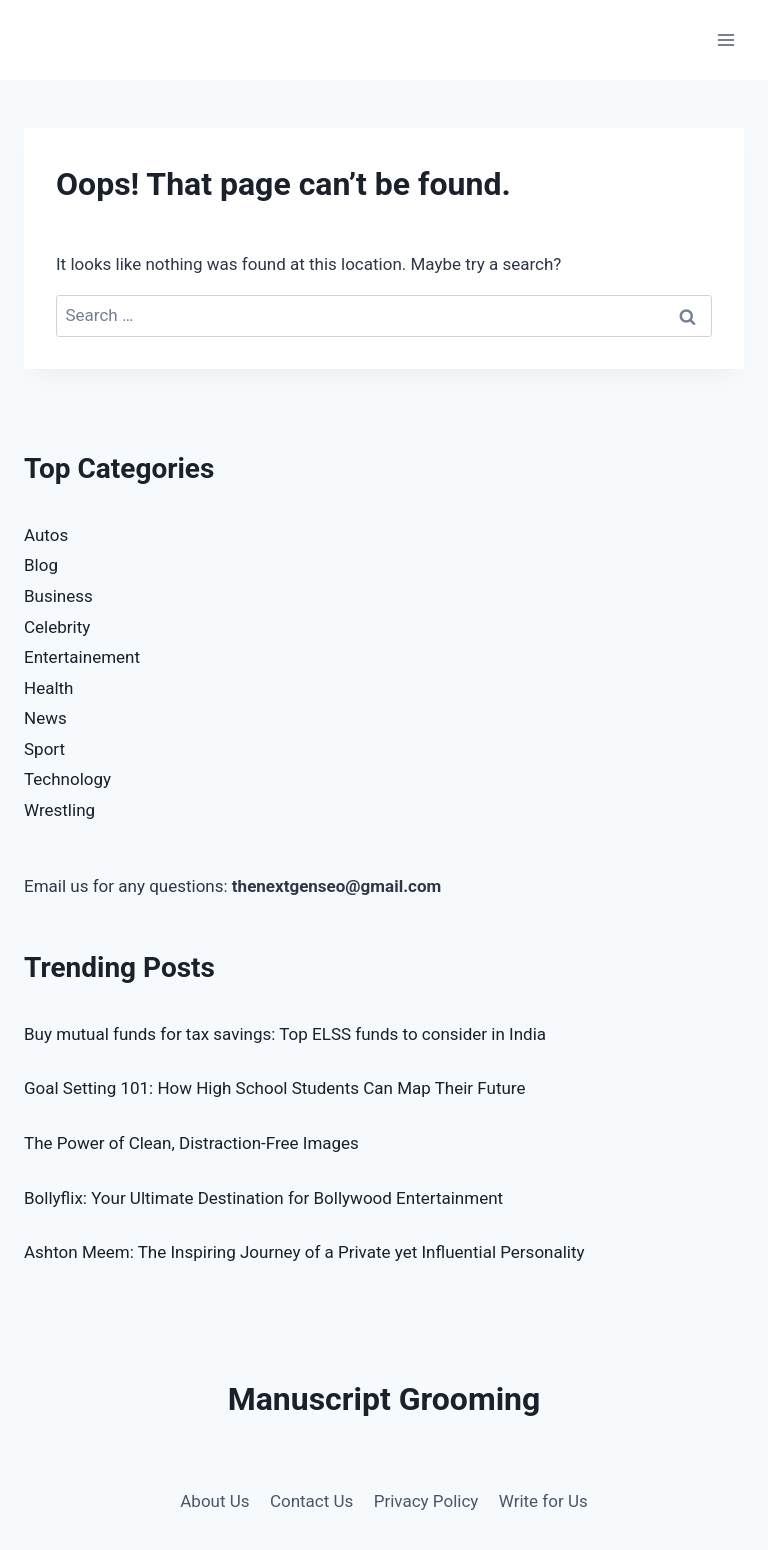  What do you see at coordinates (48, 688) in the screenshot?
I see `Health` at bounding box center [48, 688].